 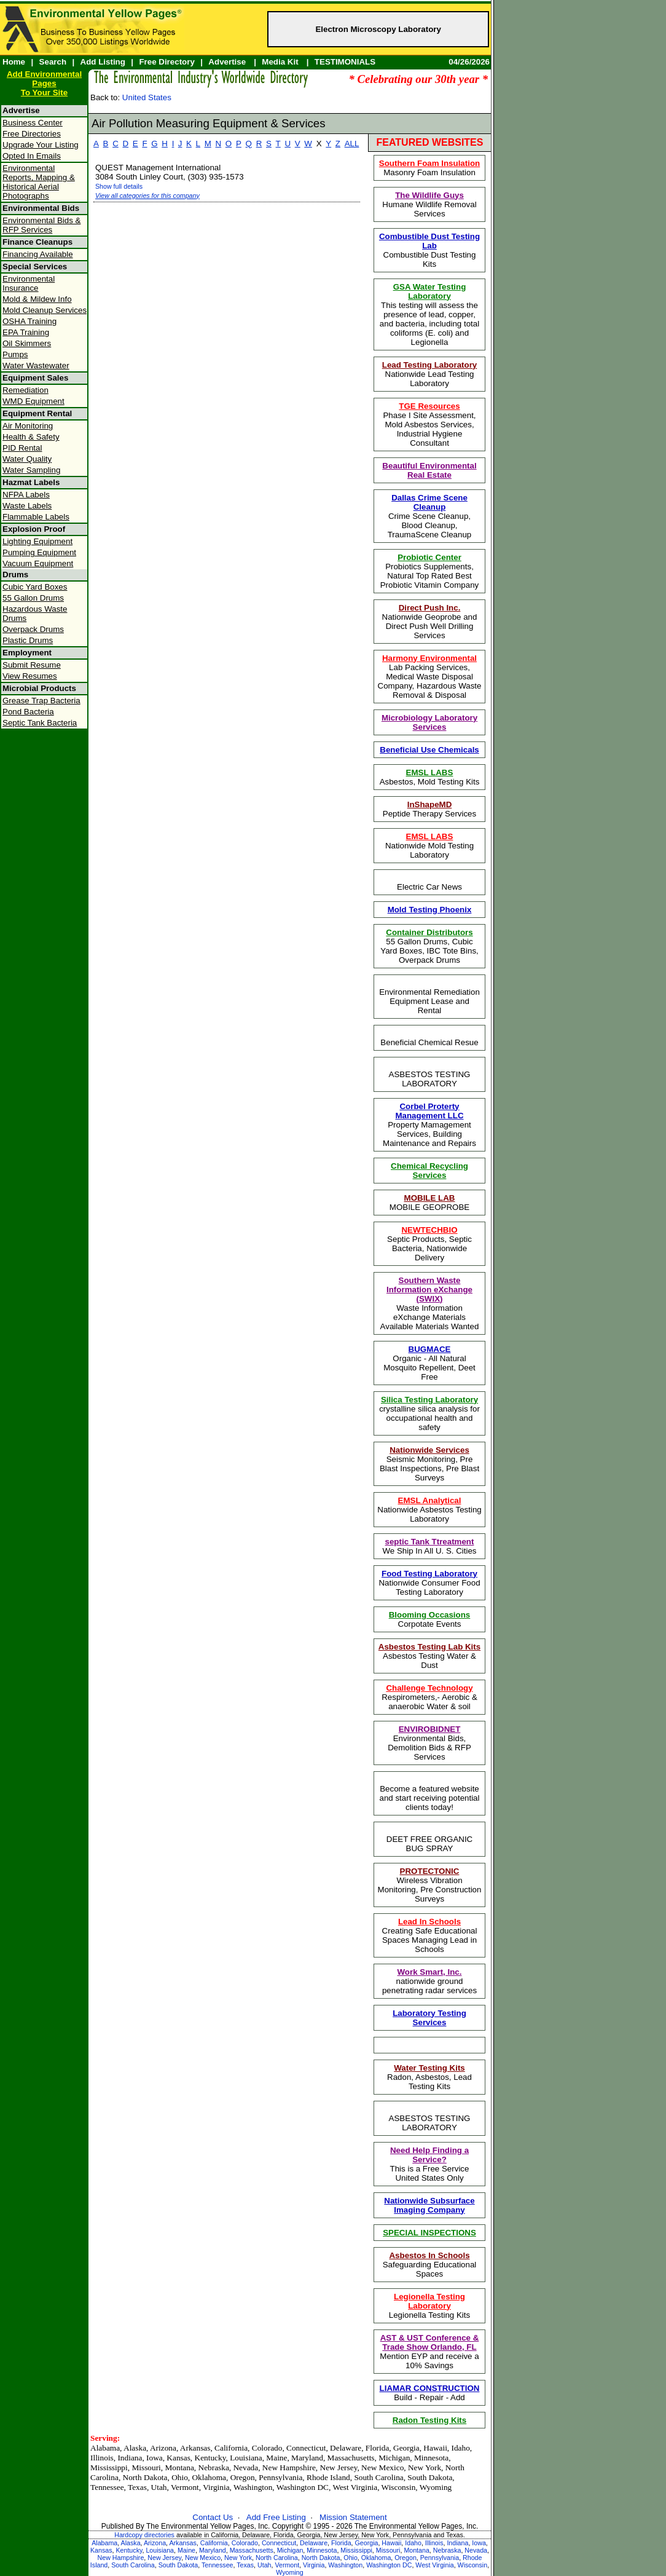 What do you see at coordinates (212, 2517) in the screenshot?
I see `Contact Us` at bounding box center [212, 2517].